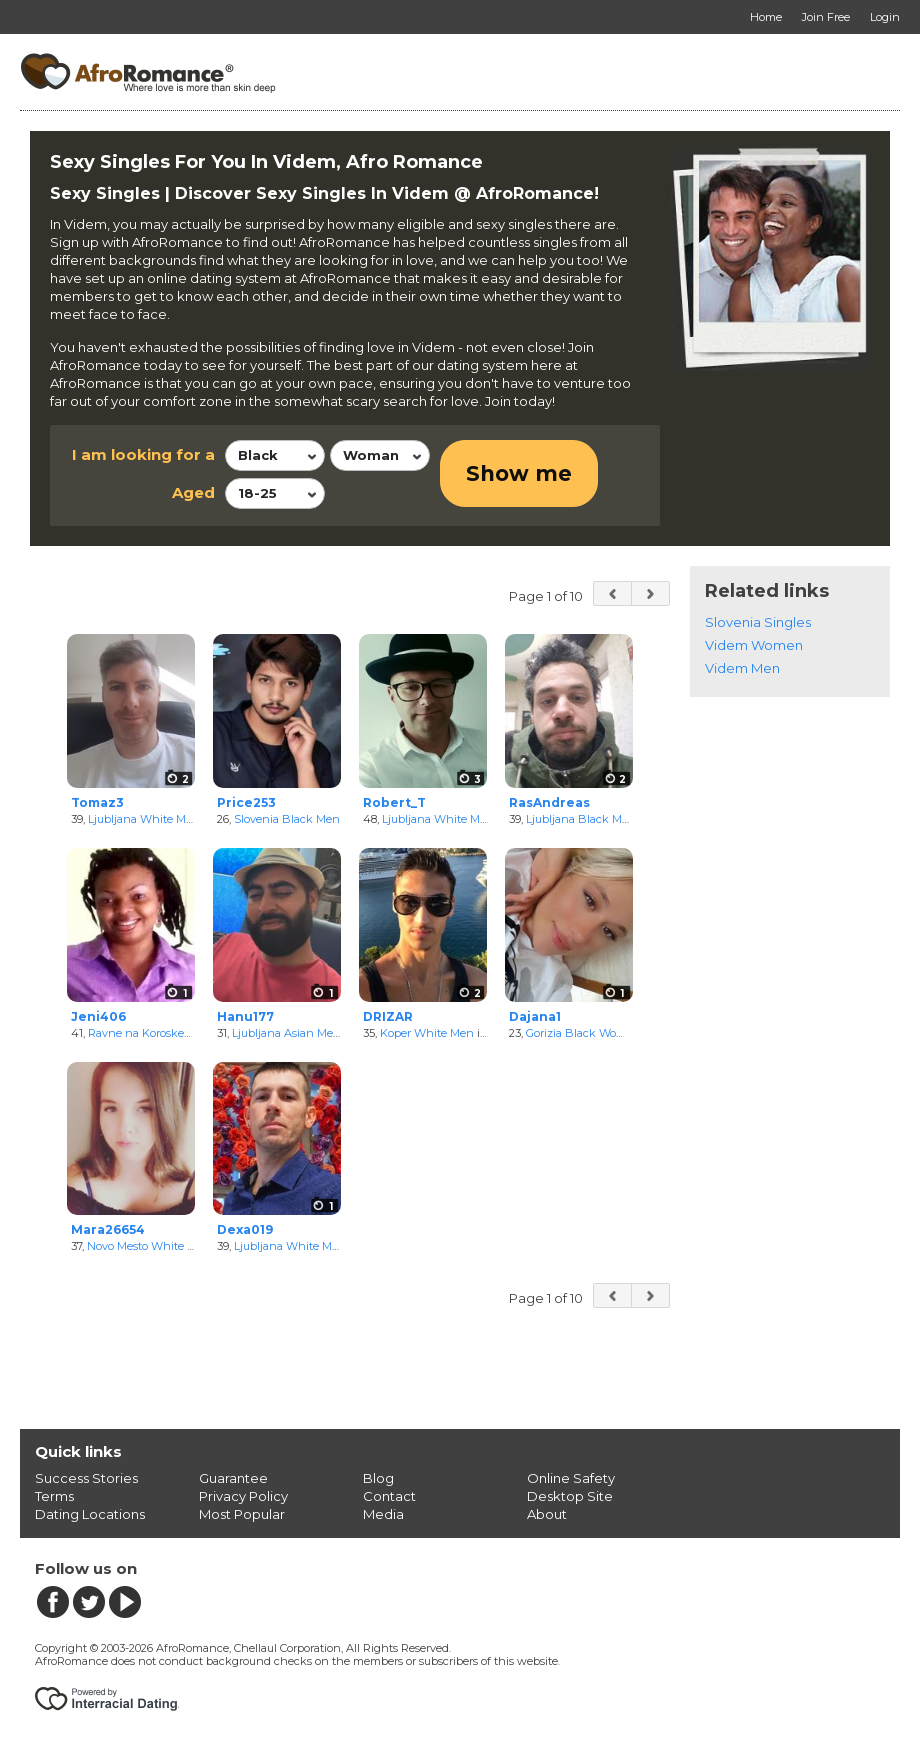 The width and height of the screenshot is (920, 1763). Describe the element at coordinates (742, 668) in the screenshot. I see `Videm Men` at that location.